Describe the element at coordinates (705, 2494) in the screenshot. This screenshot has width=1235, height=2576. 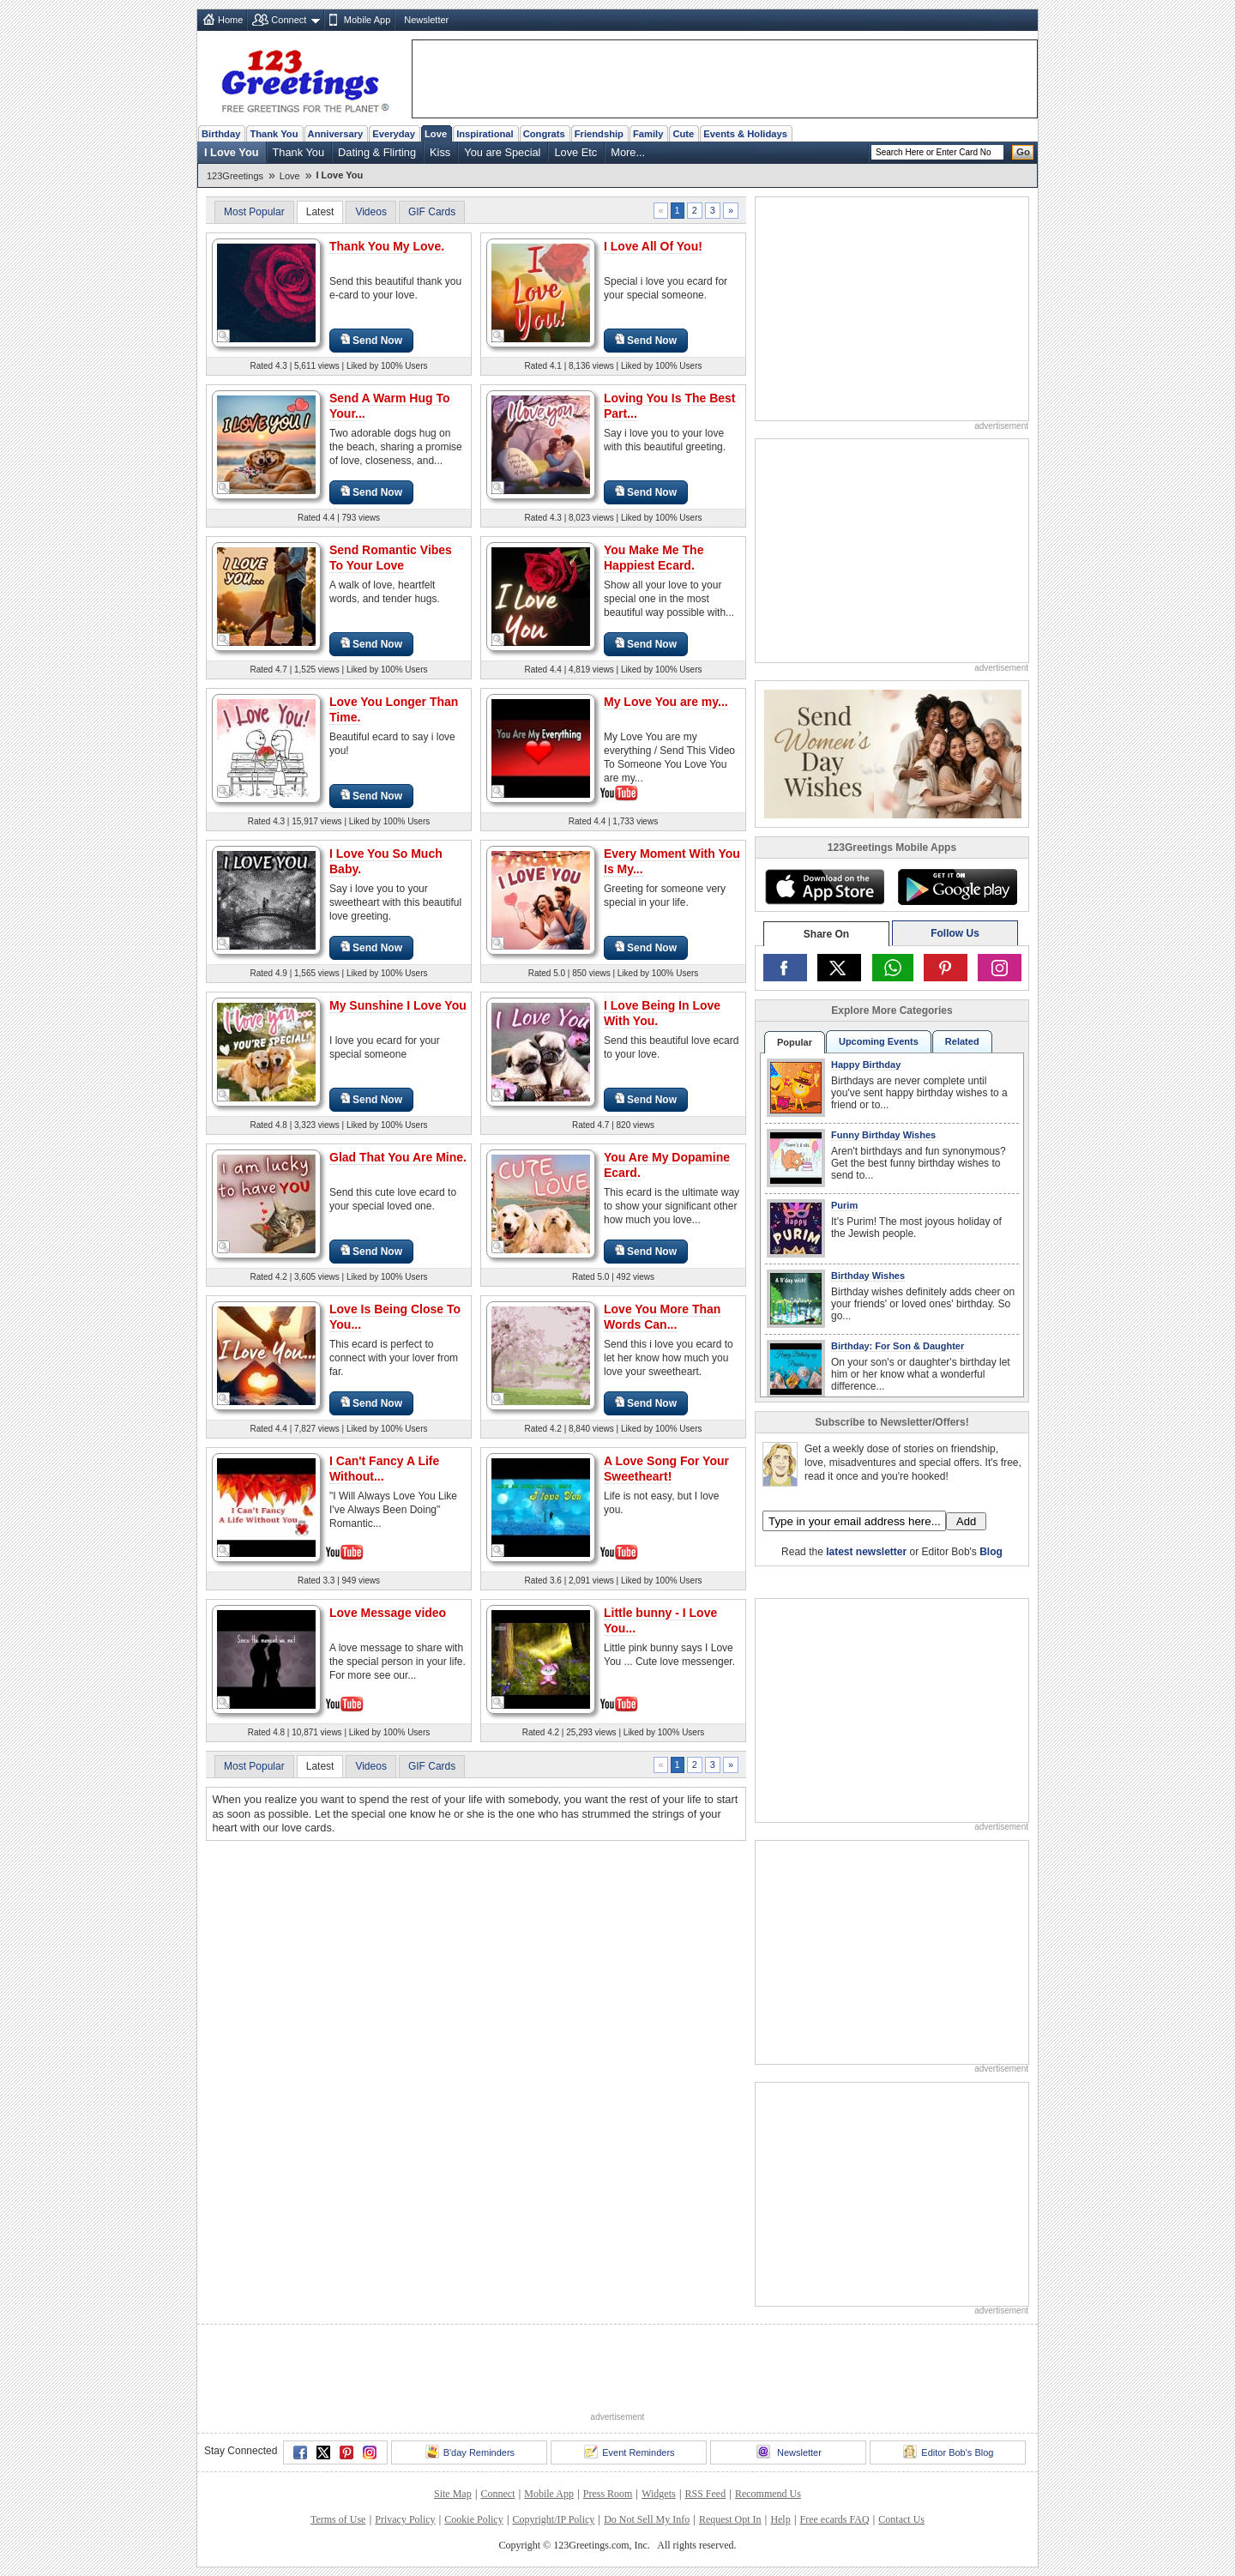
I see `RSS Feed` at that location.